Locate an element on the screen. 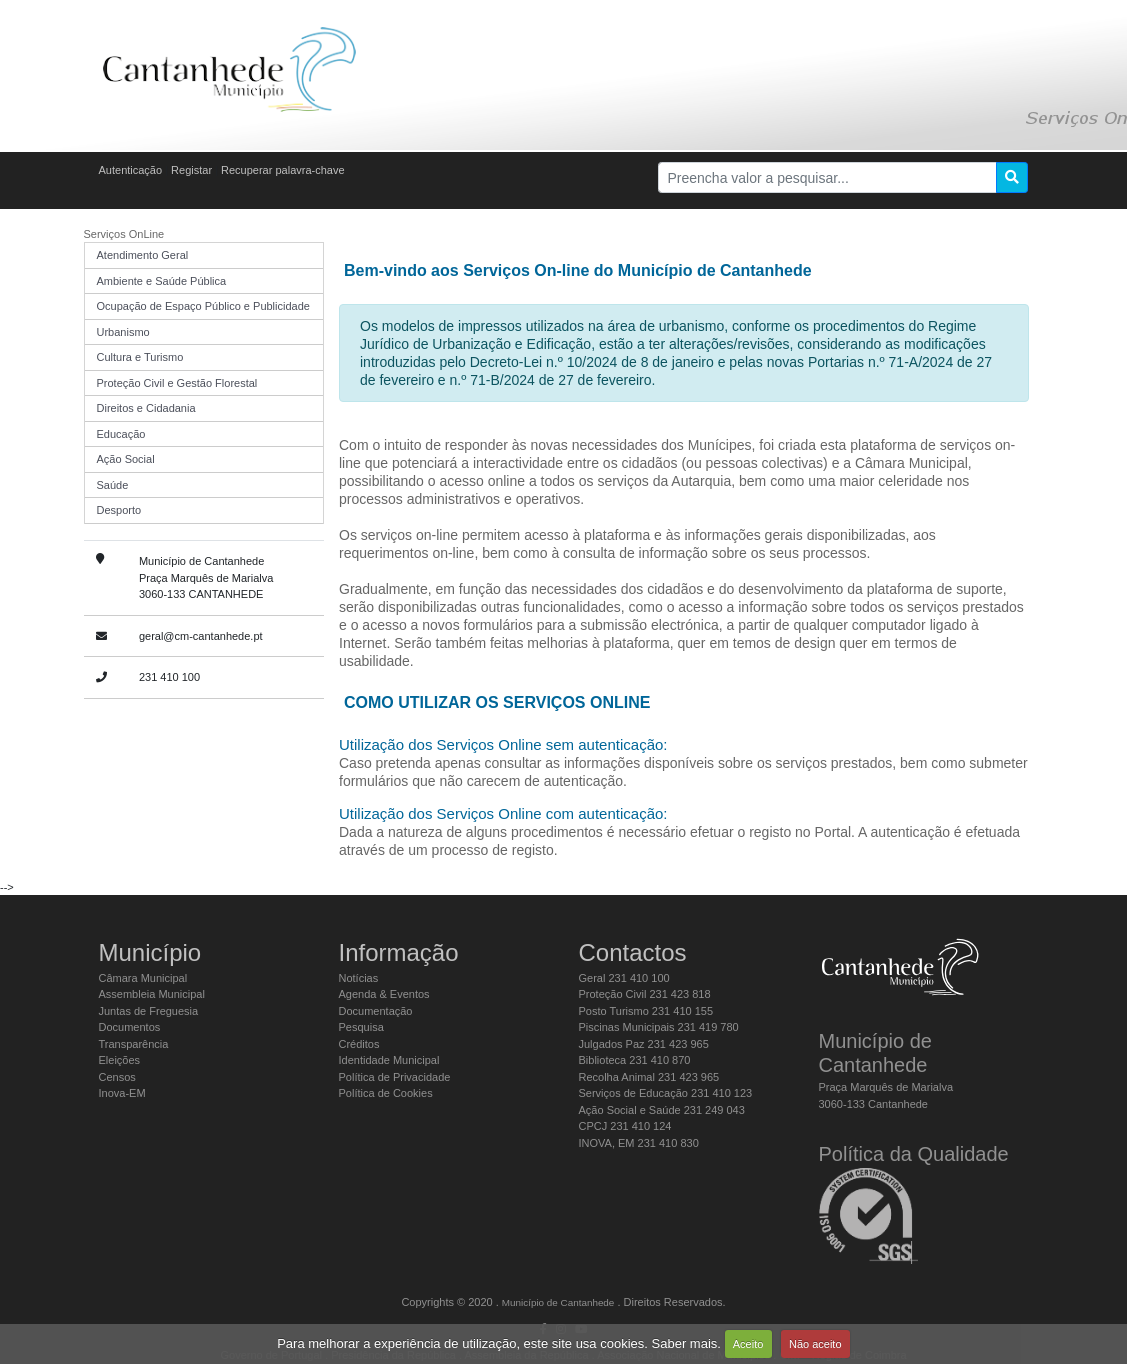 The image size is (1127, 1364). Aceito is located at coordinates (748, 1344).